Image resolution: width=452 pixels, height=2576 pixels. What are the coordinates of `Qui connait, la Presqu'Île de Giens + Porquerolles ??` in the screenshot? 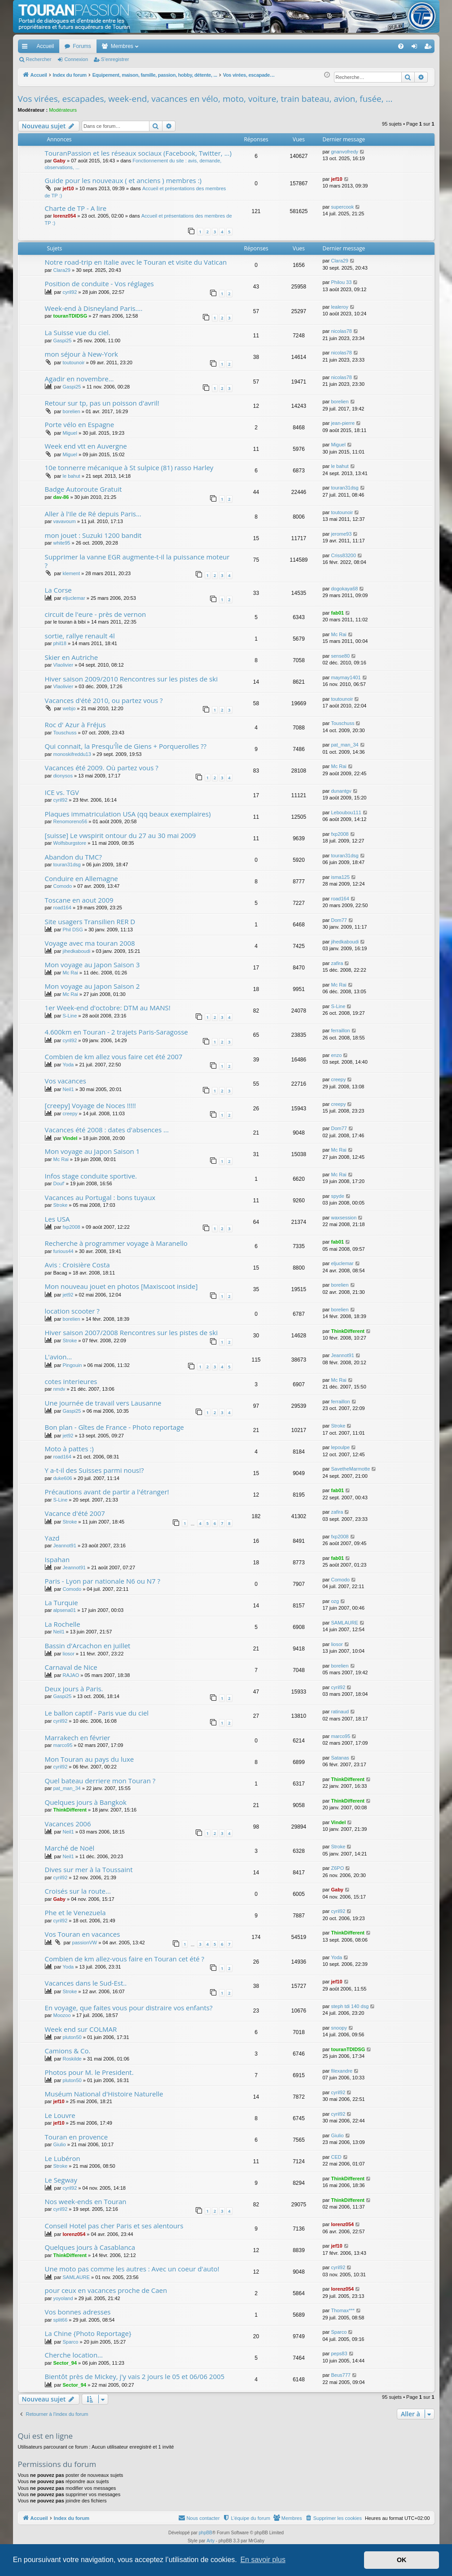 It's located at (126, 746).